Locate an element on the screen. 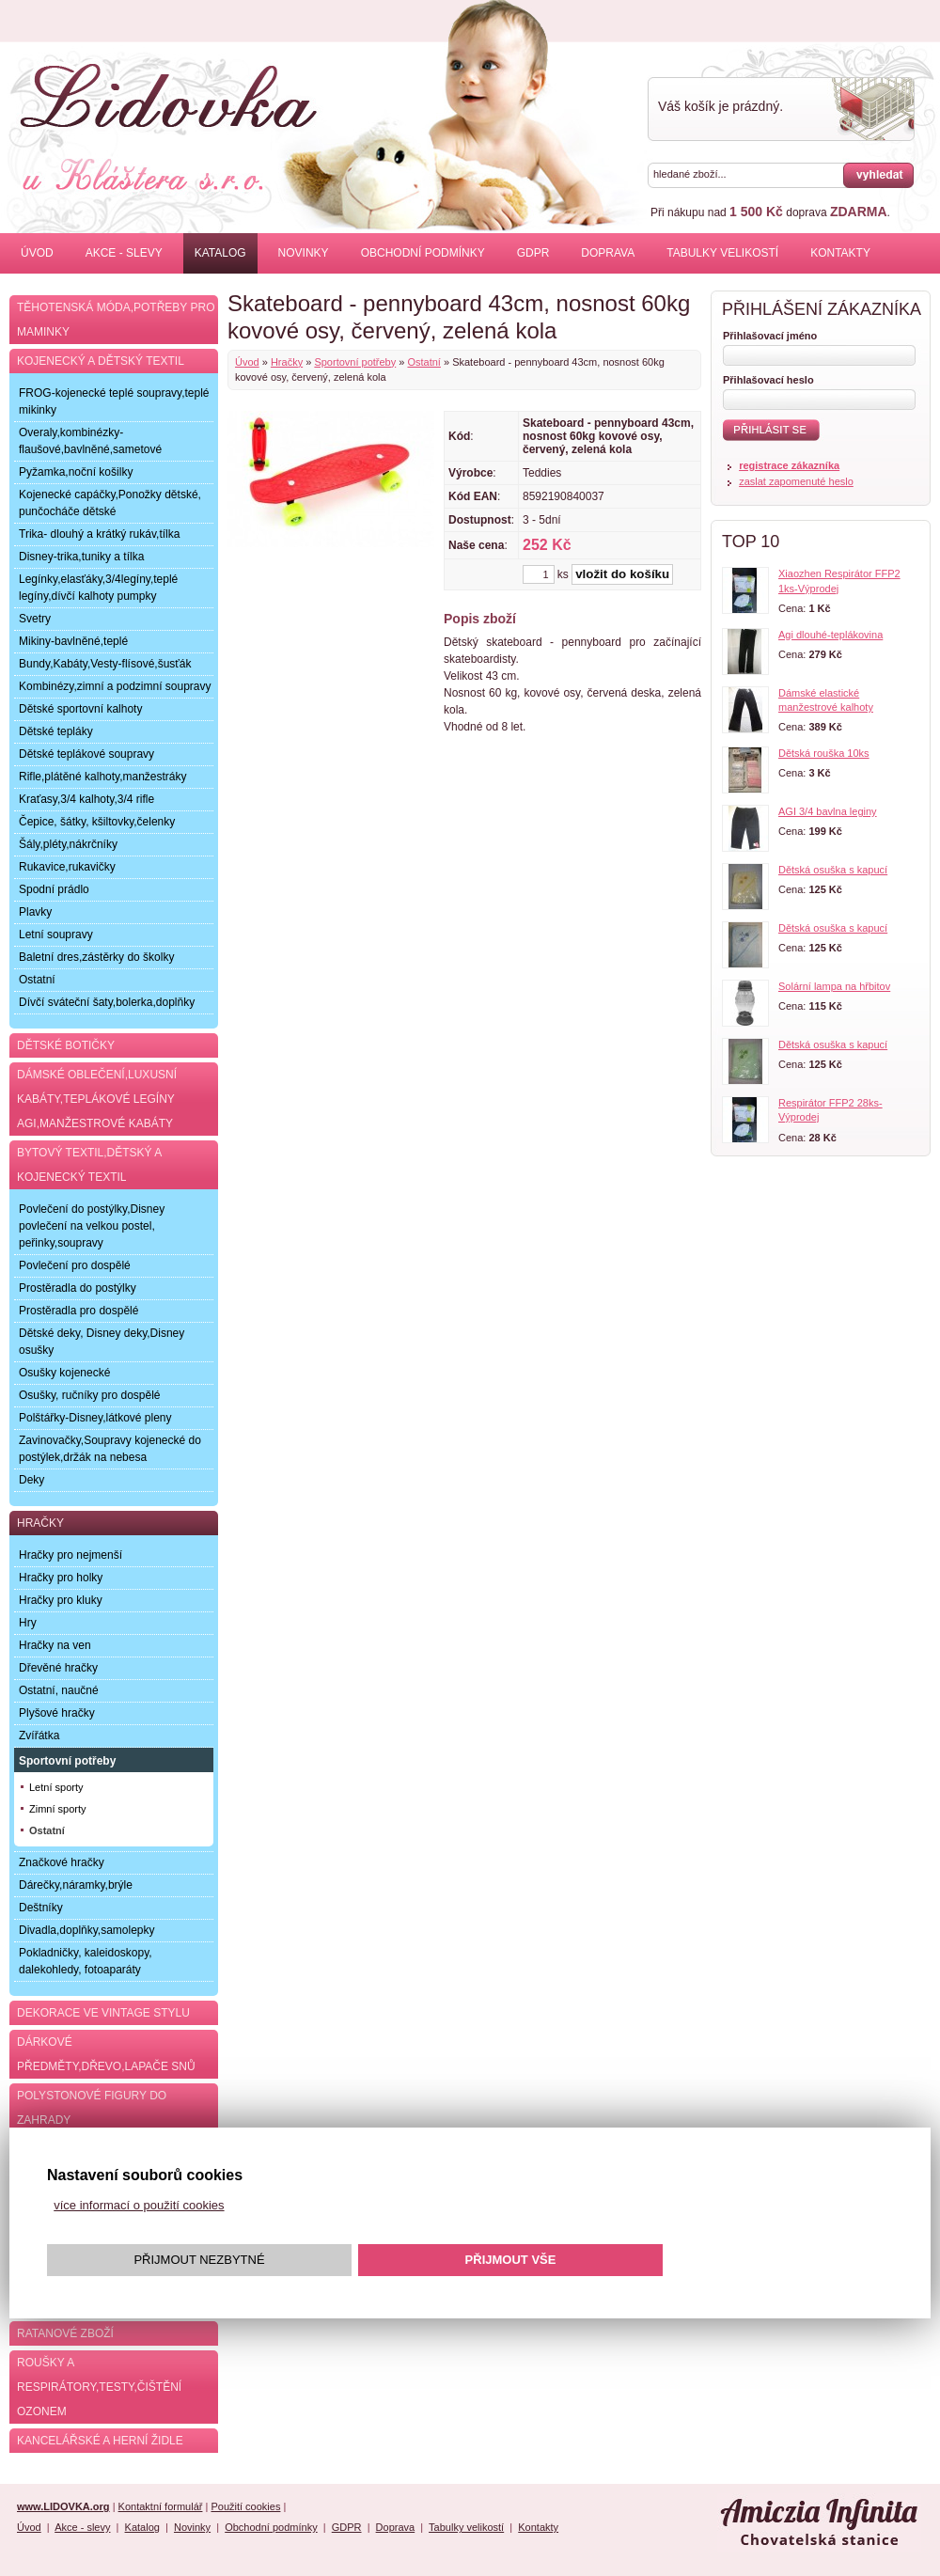 This screenshot has width=940, height=2576. Kojenecký a dětský textil is located at coordinates (100, 361).